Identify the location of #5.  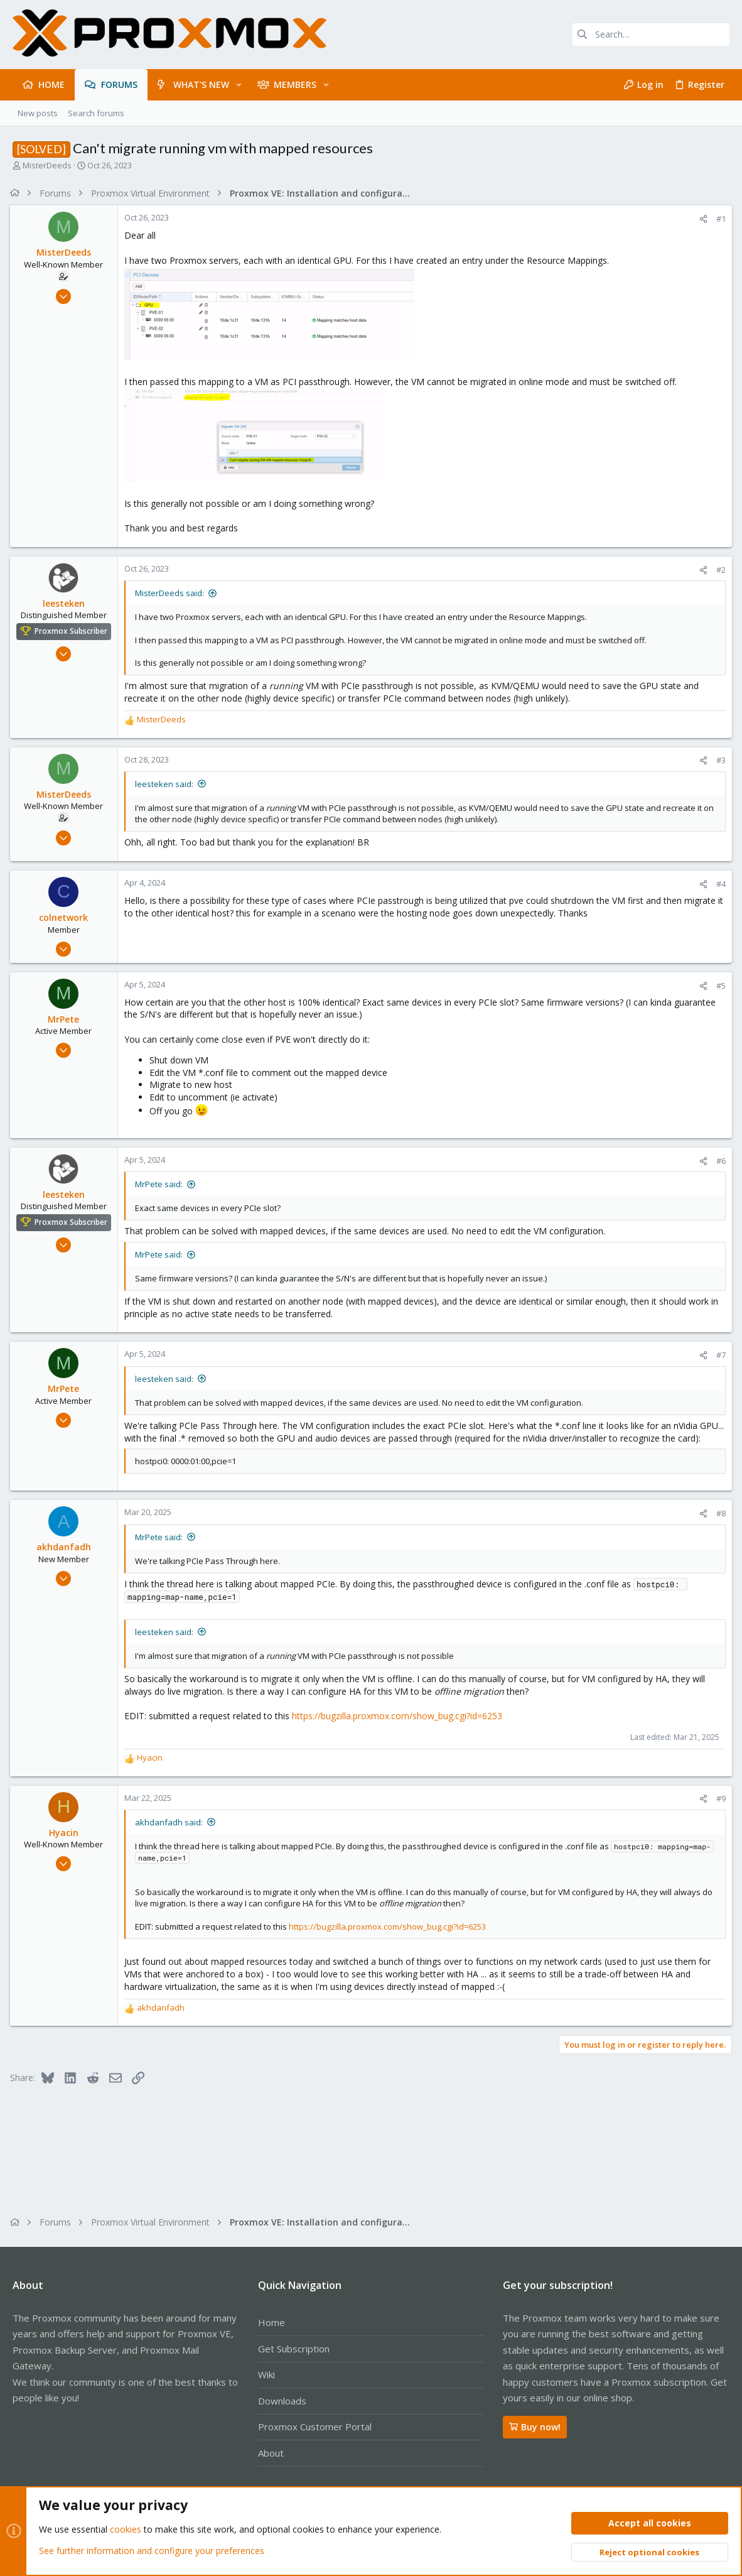
(718, 985).